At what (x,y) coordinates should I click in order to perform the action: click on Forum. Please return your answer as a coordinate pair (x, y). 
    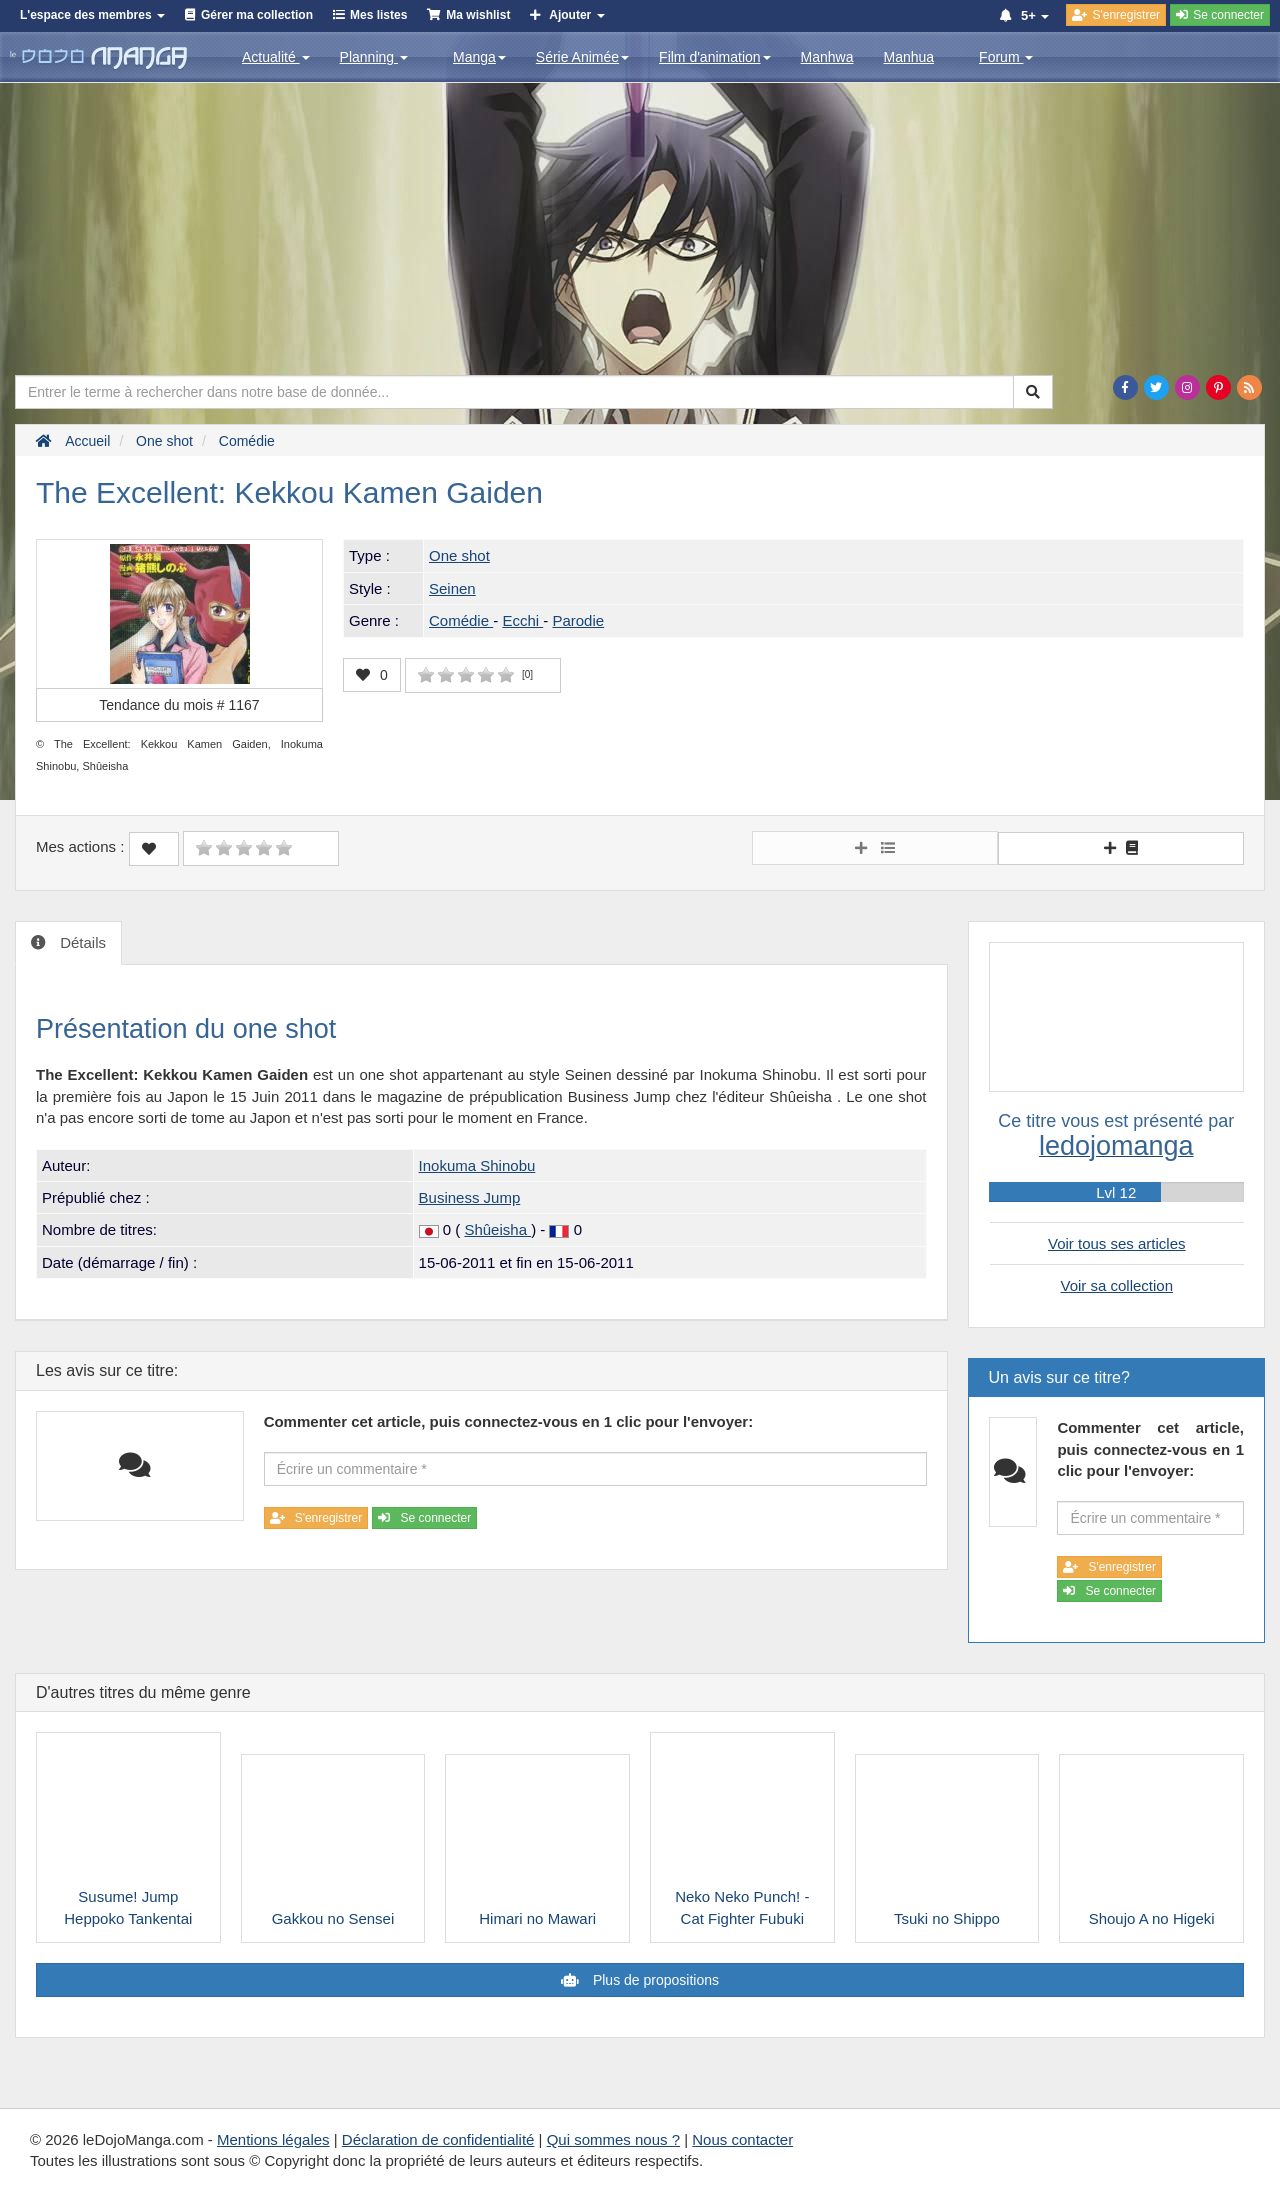
    Looking at the image, I should click on (1006, 57).